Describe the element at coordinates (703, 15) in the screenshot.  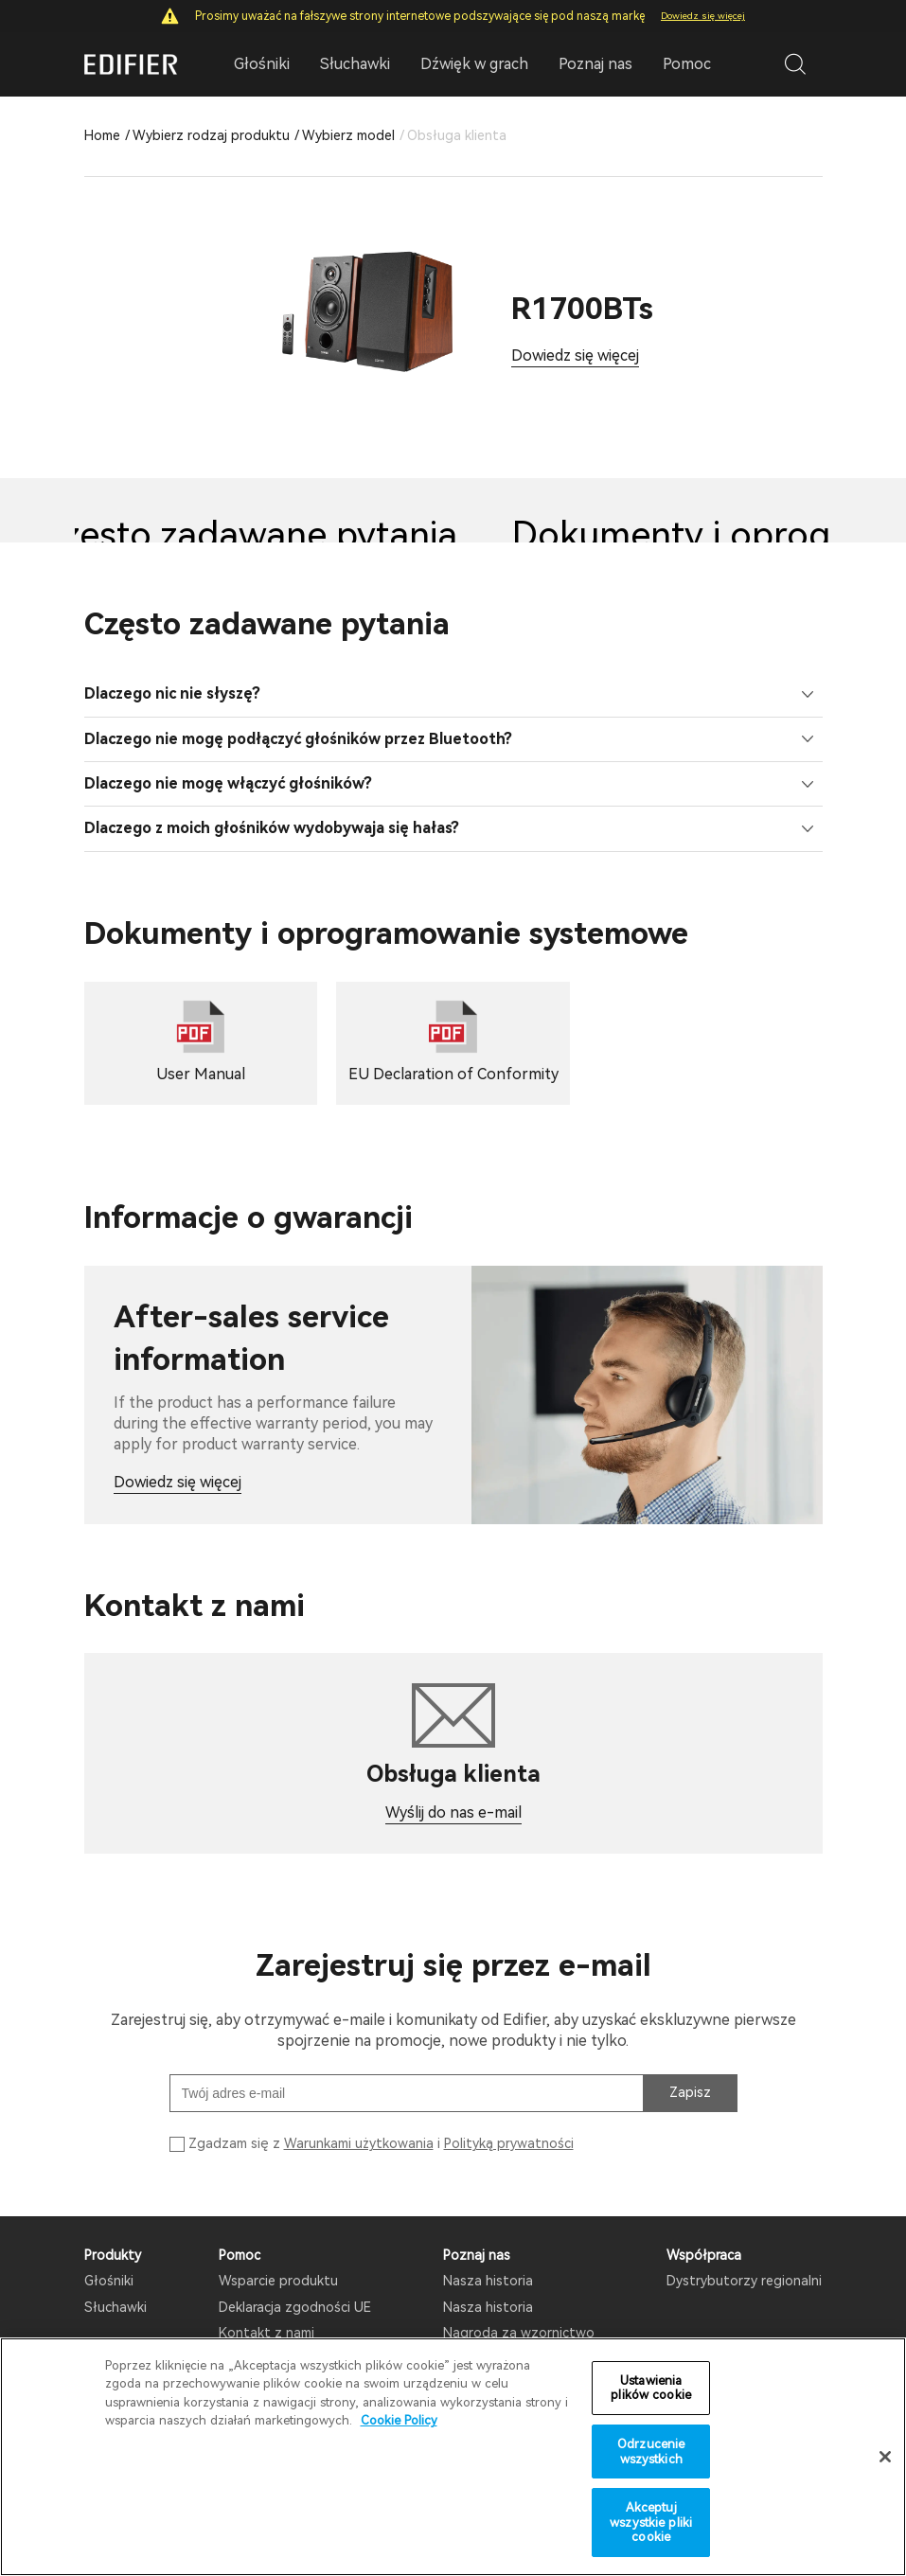
I see `Dowiedz się więcej` at that location.